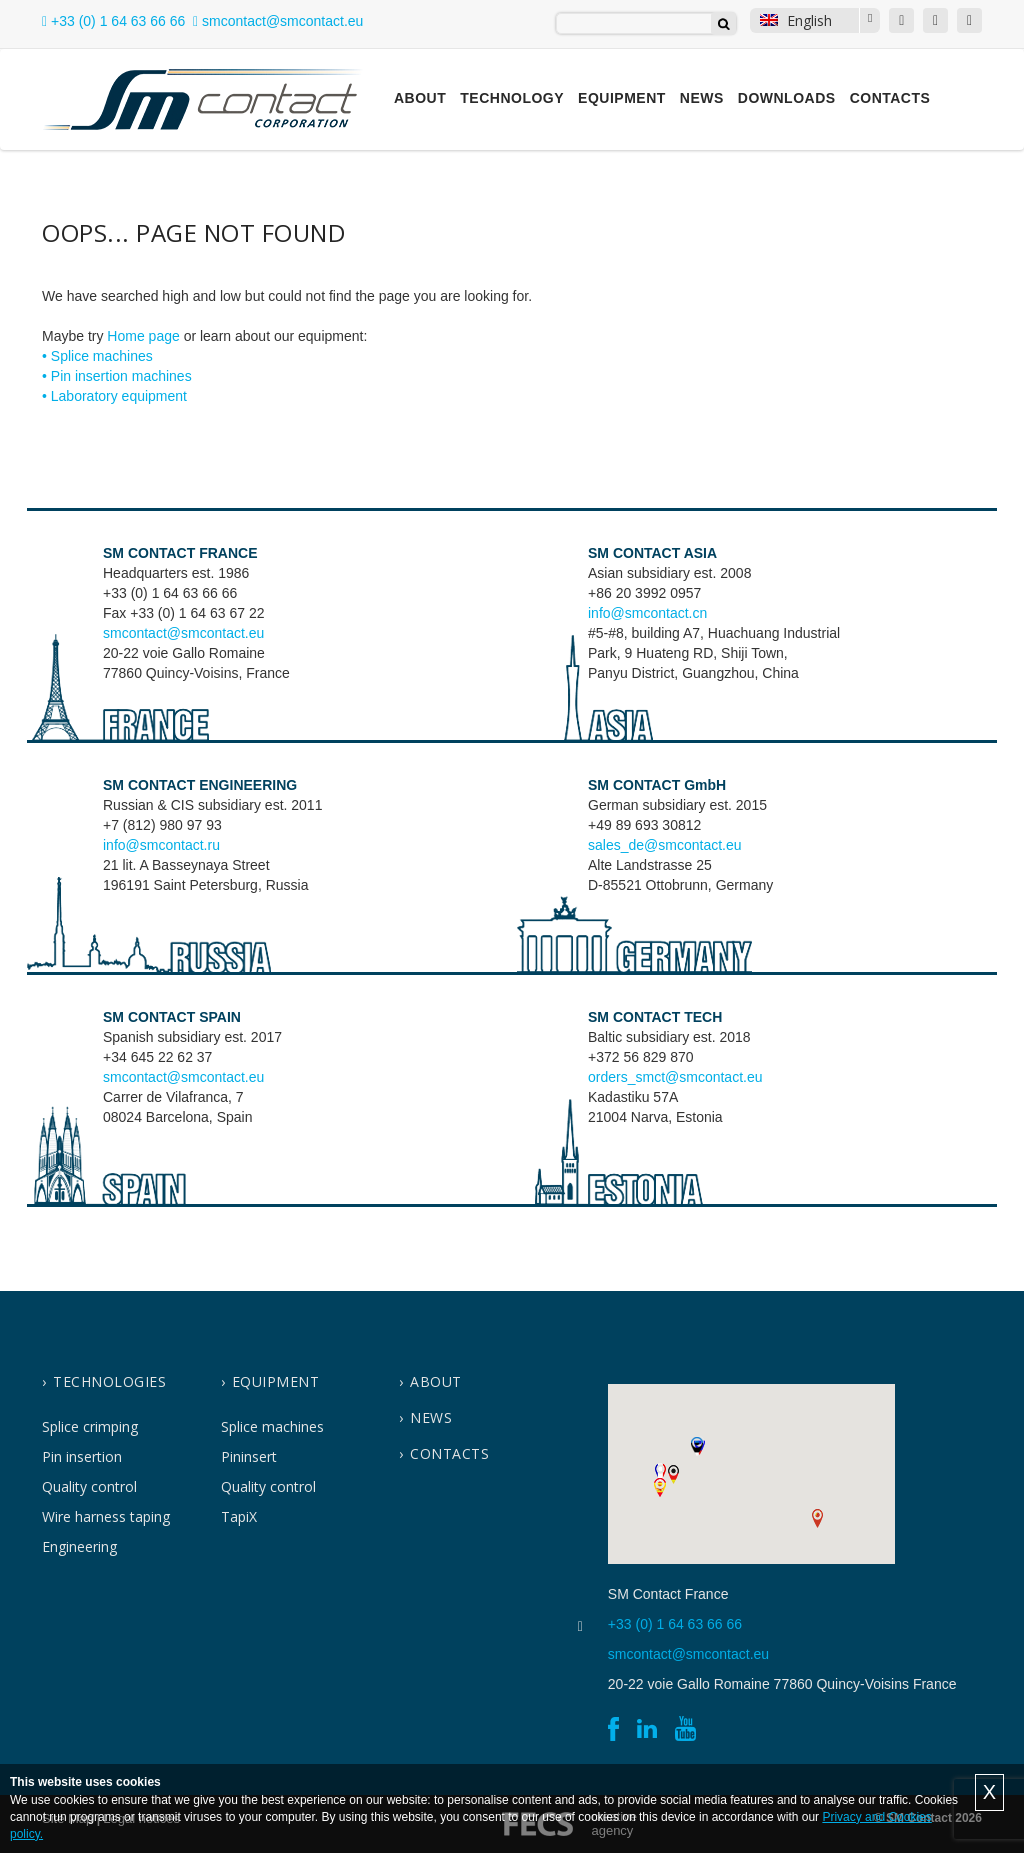  I want to click on Equipment, so click(622, 98).